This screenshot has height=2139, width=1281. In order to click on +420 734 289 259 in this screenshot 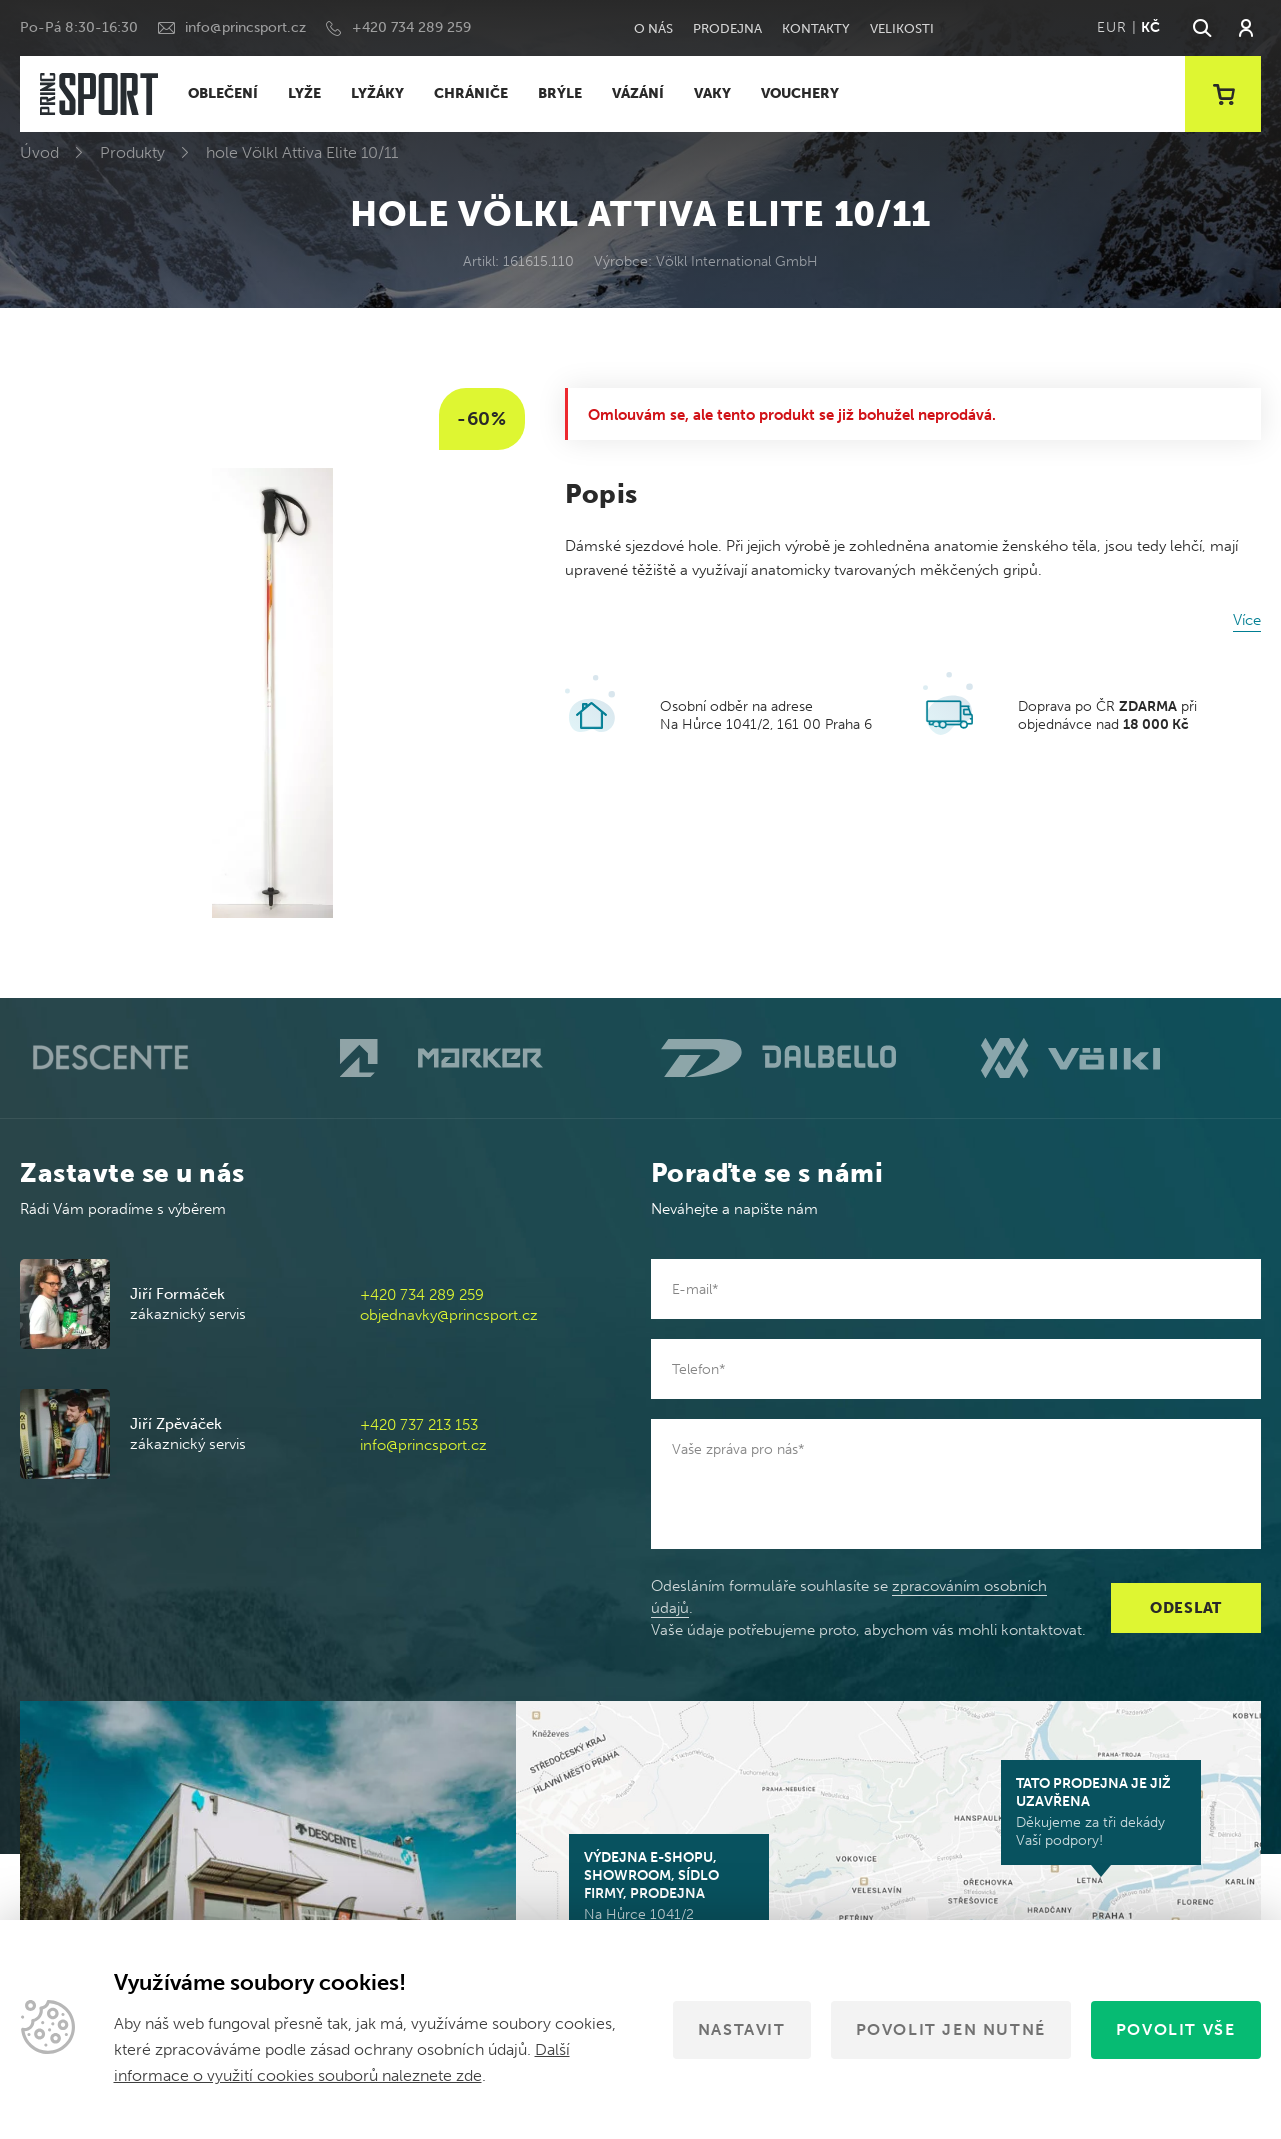, I will do `click(411, 27)`.